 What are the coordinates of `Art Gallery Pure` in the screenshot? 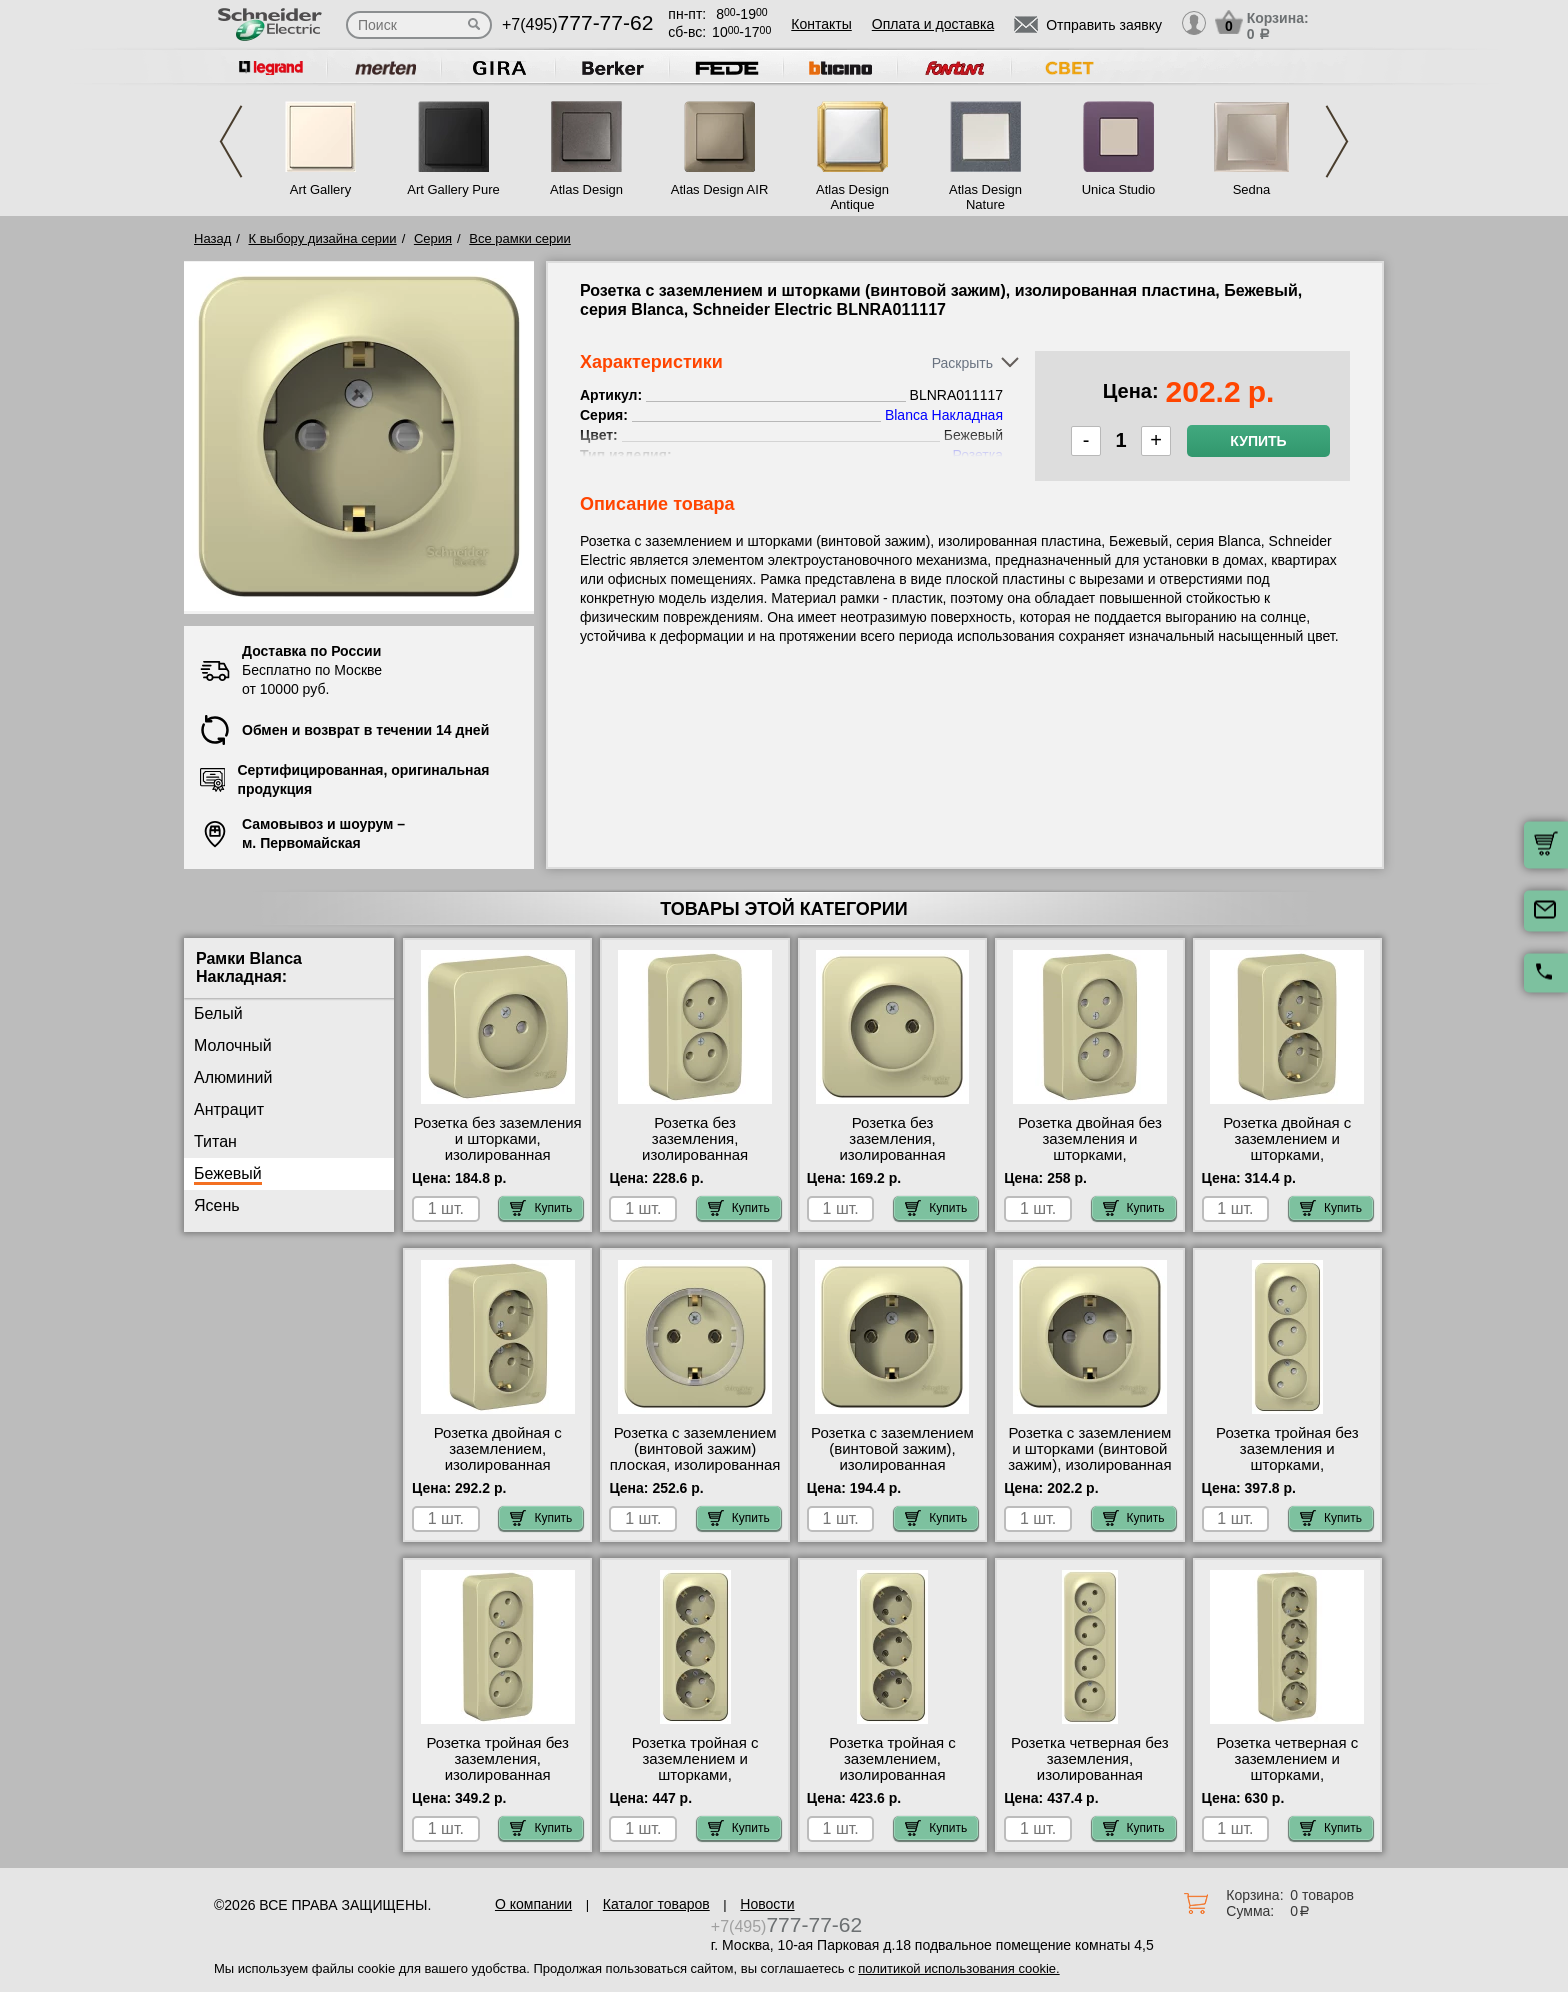 It's located at (453, 189).